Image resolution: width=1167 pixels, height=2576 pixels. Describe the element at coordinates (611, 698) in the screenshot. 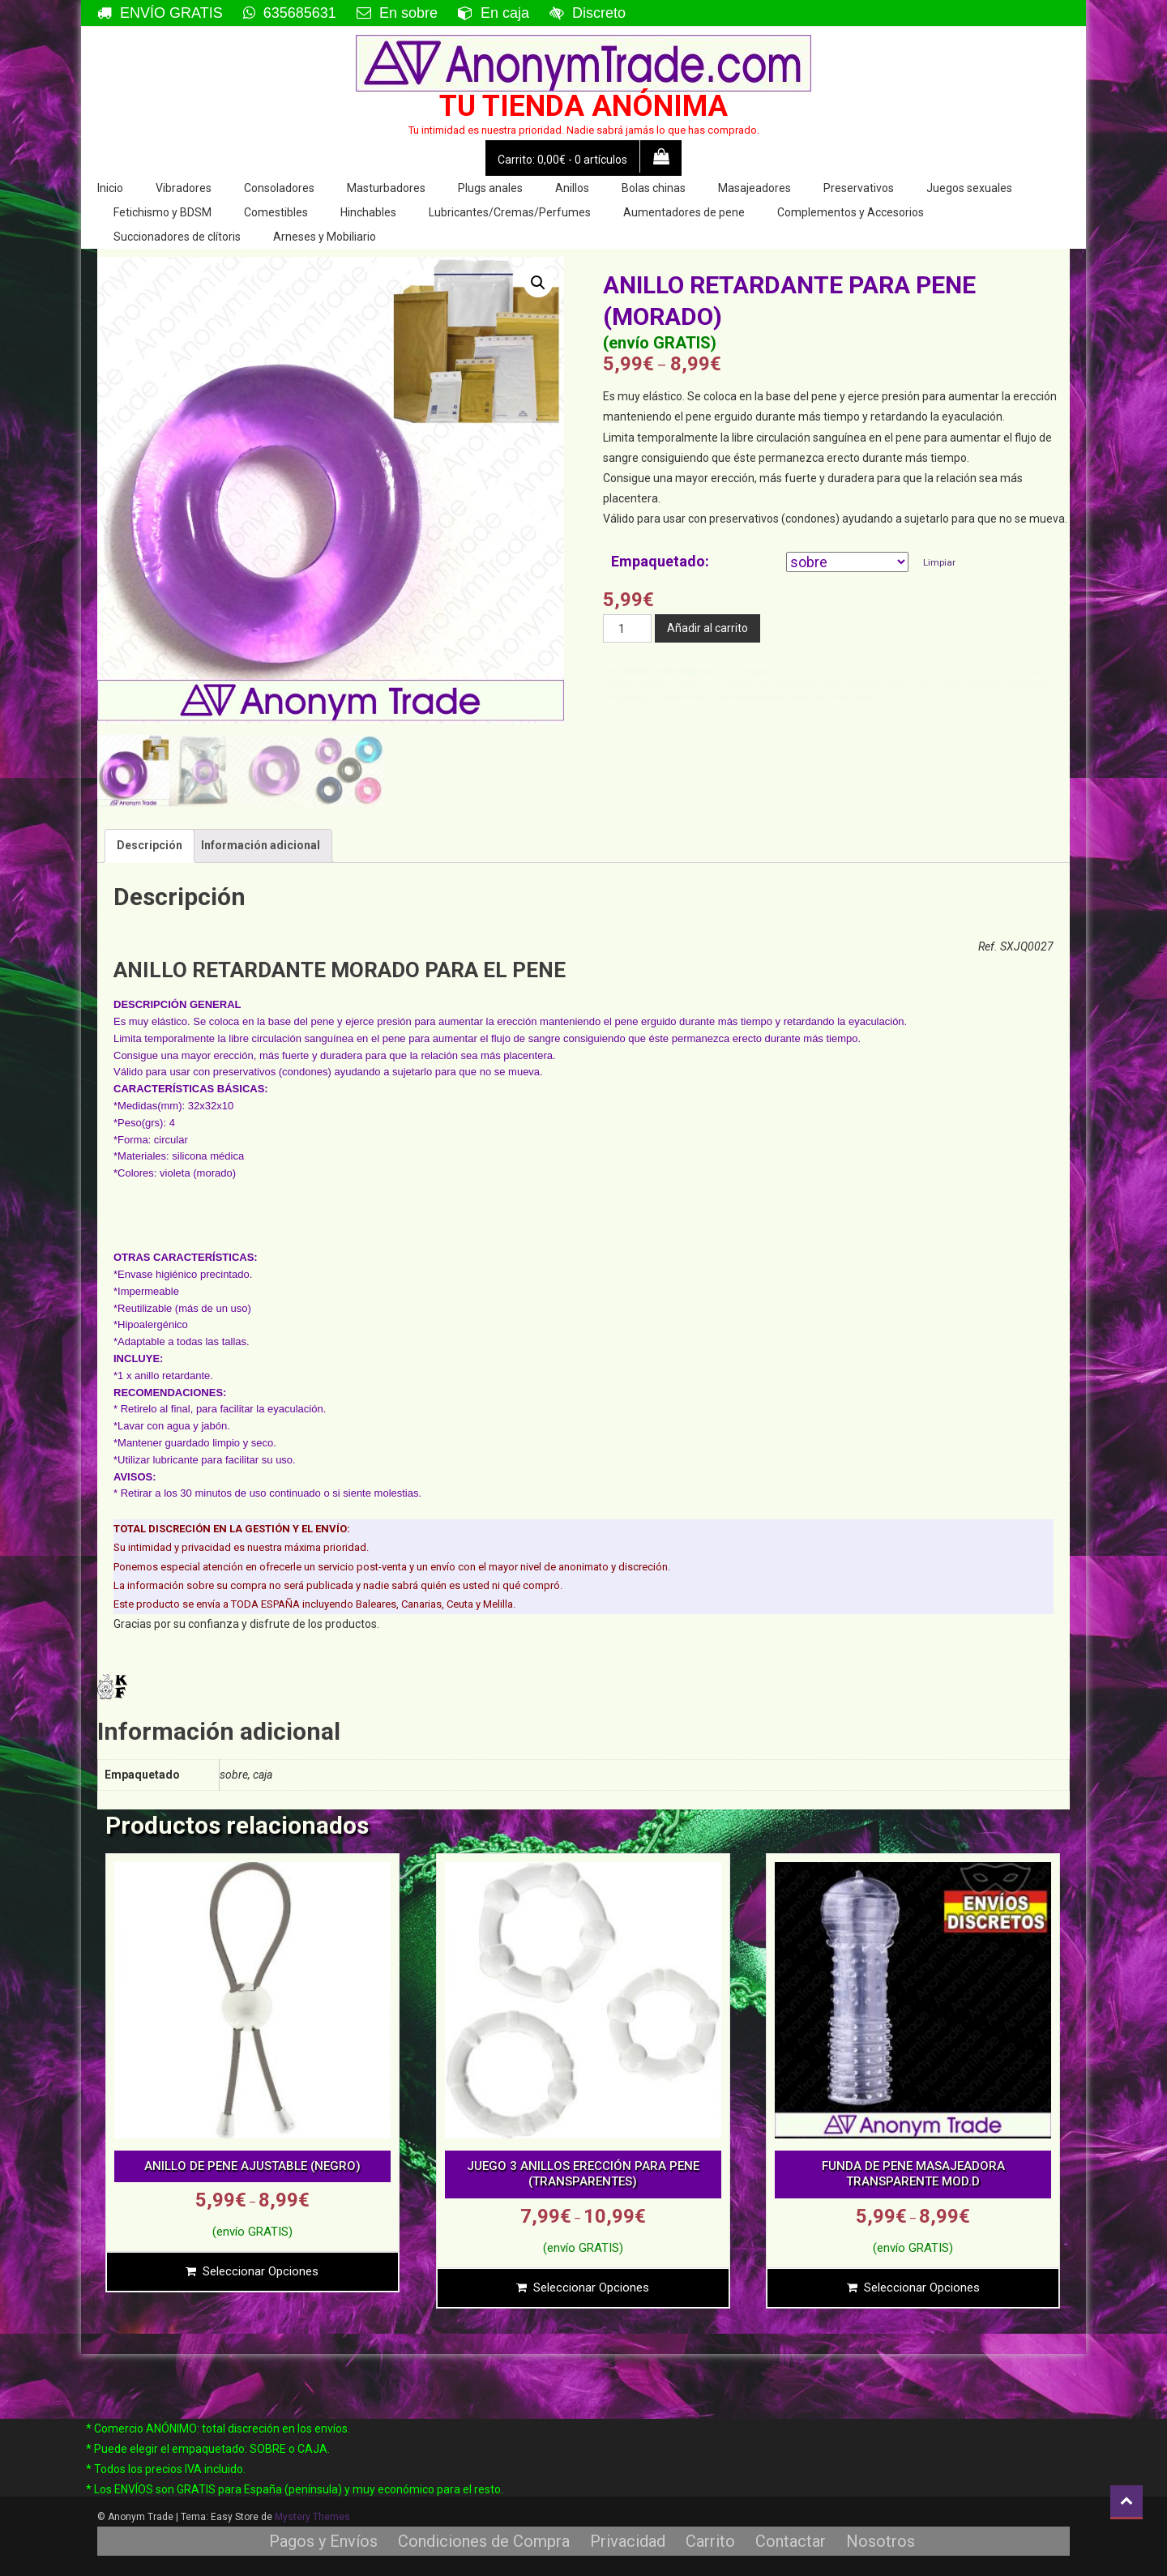

I see `pene` at that location.